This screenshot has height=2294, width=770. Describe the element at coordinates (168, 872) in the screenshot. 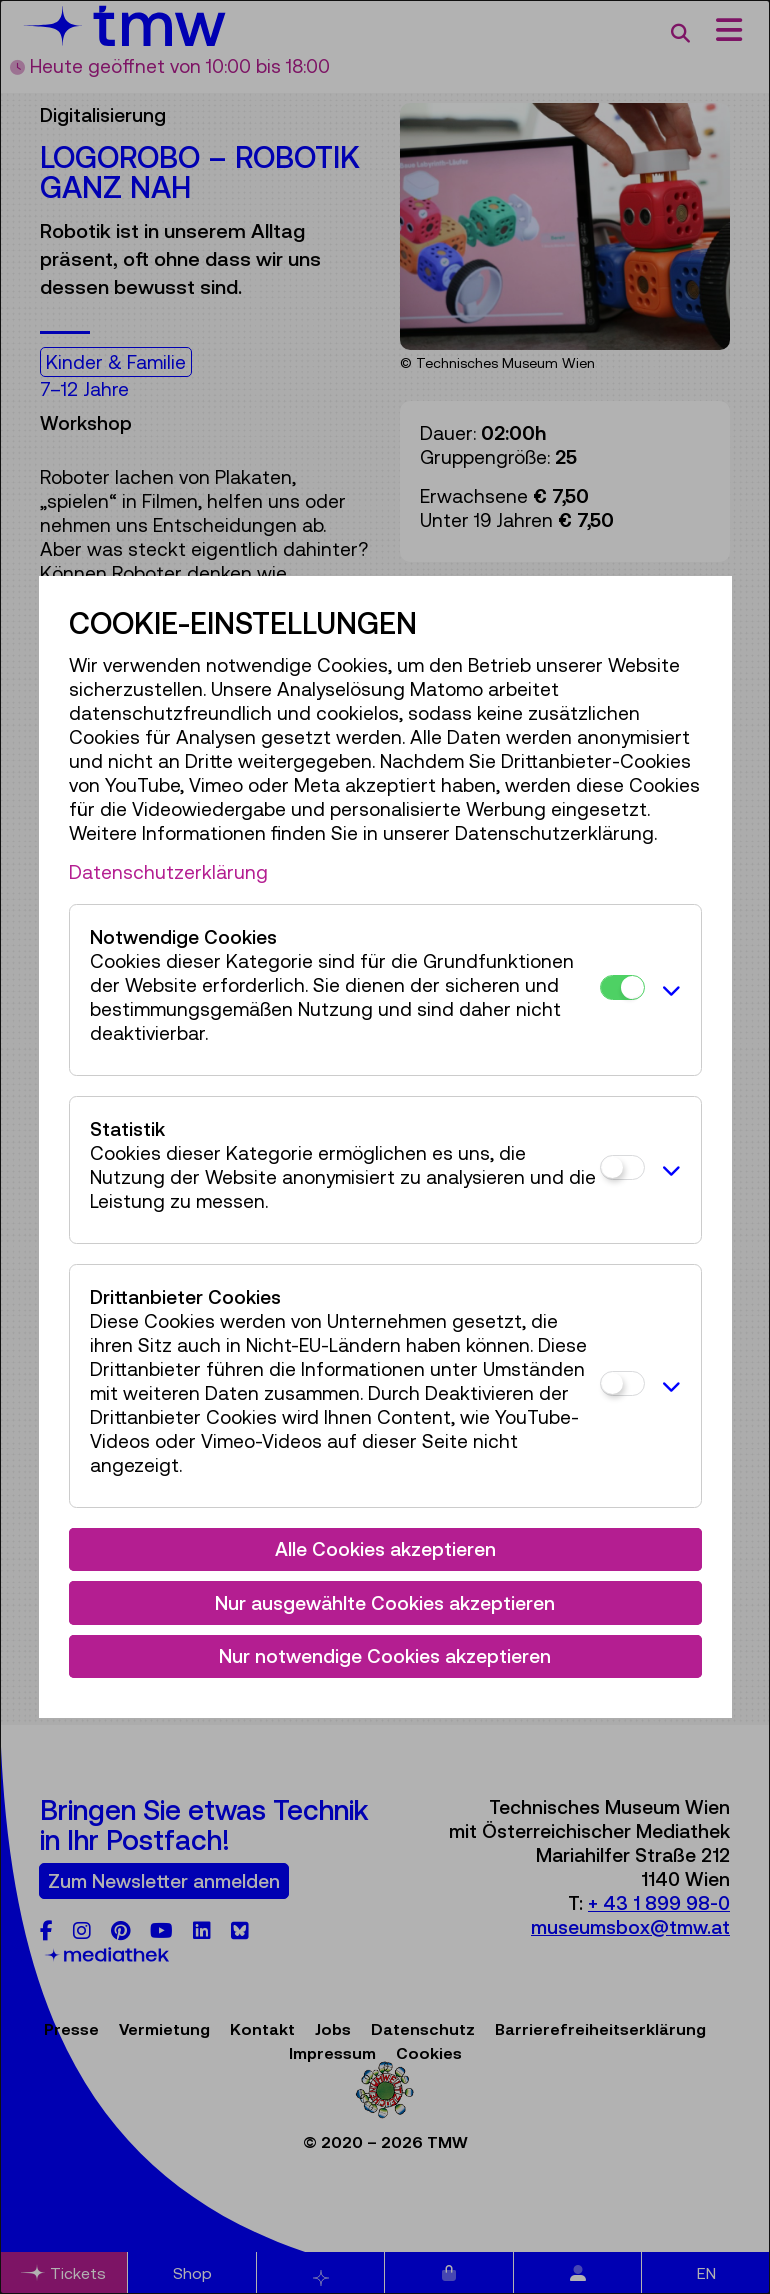

I see `Datenschutzerklärung` at that location.